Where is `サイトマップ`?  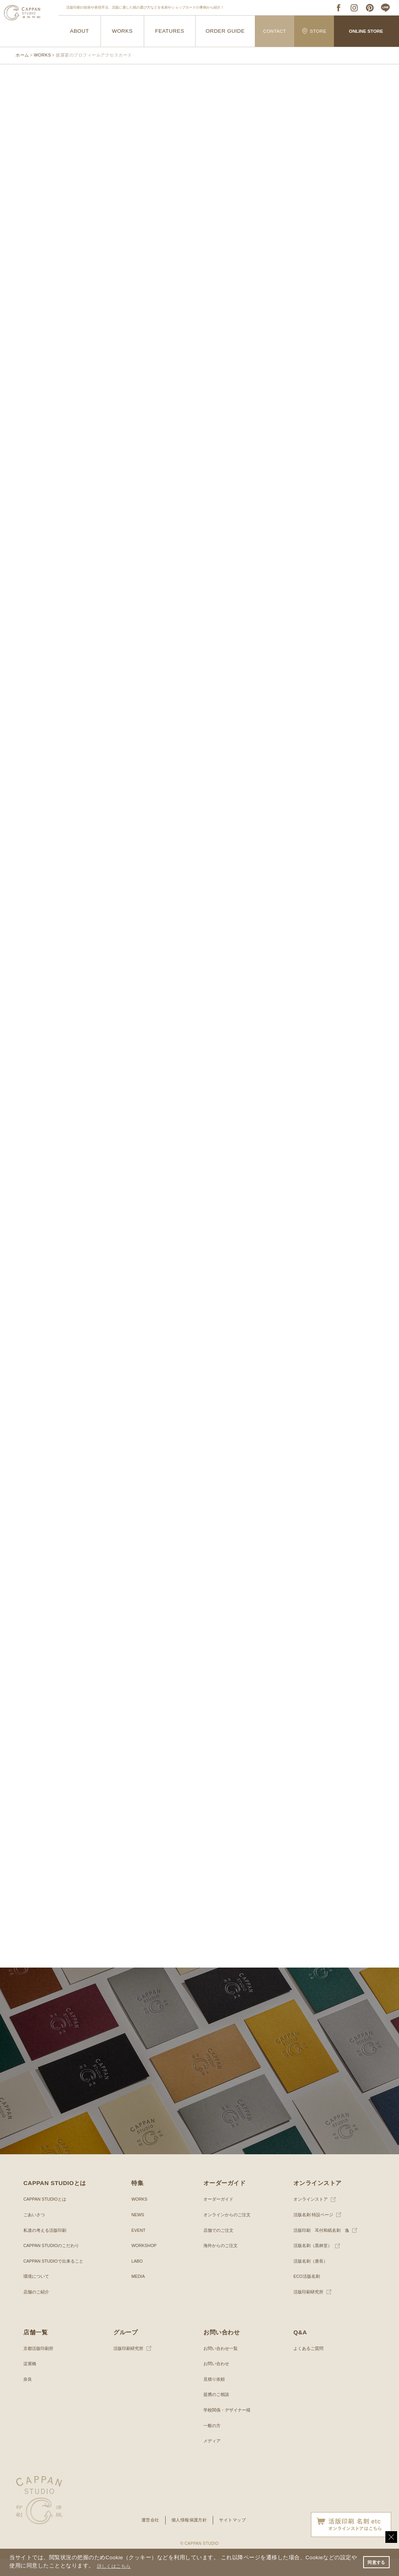
サイトマップ is located at coordinates (235, 2537).